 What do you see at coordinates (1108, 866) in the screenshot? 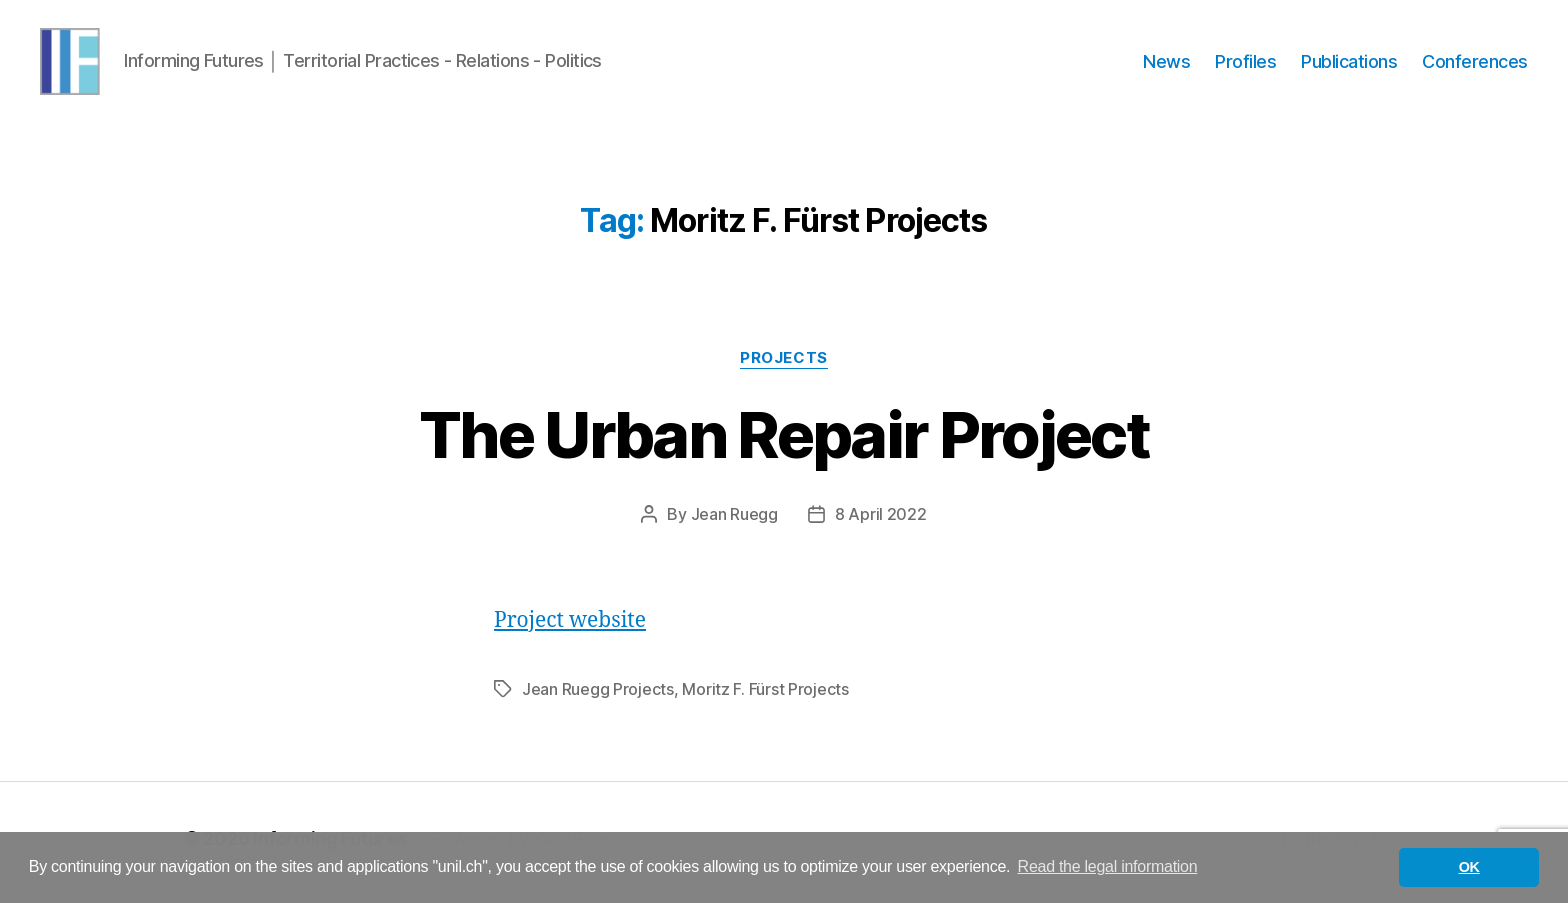
I see `Read the legal information [button]` at bounding box center [1108, 866].